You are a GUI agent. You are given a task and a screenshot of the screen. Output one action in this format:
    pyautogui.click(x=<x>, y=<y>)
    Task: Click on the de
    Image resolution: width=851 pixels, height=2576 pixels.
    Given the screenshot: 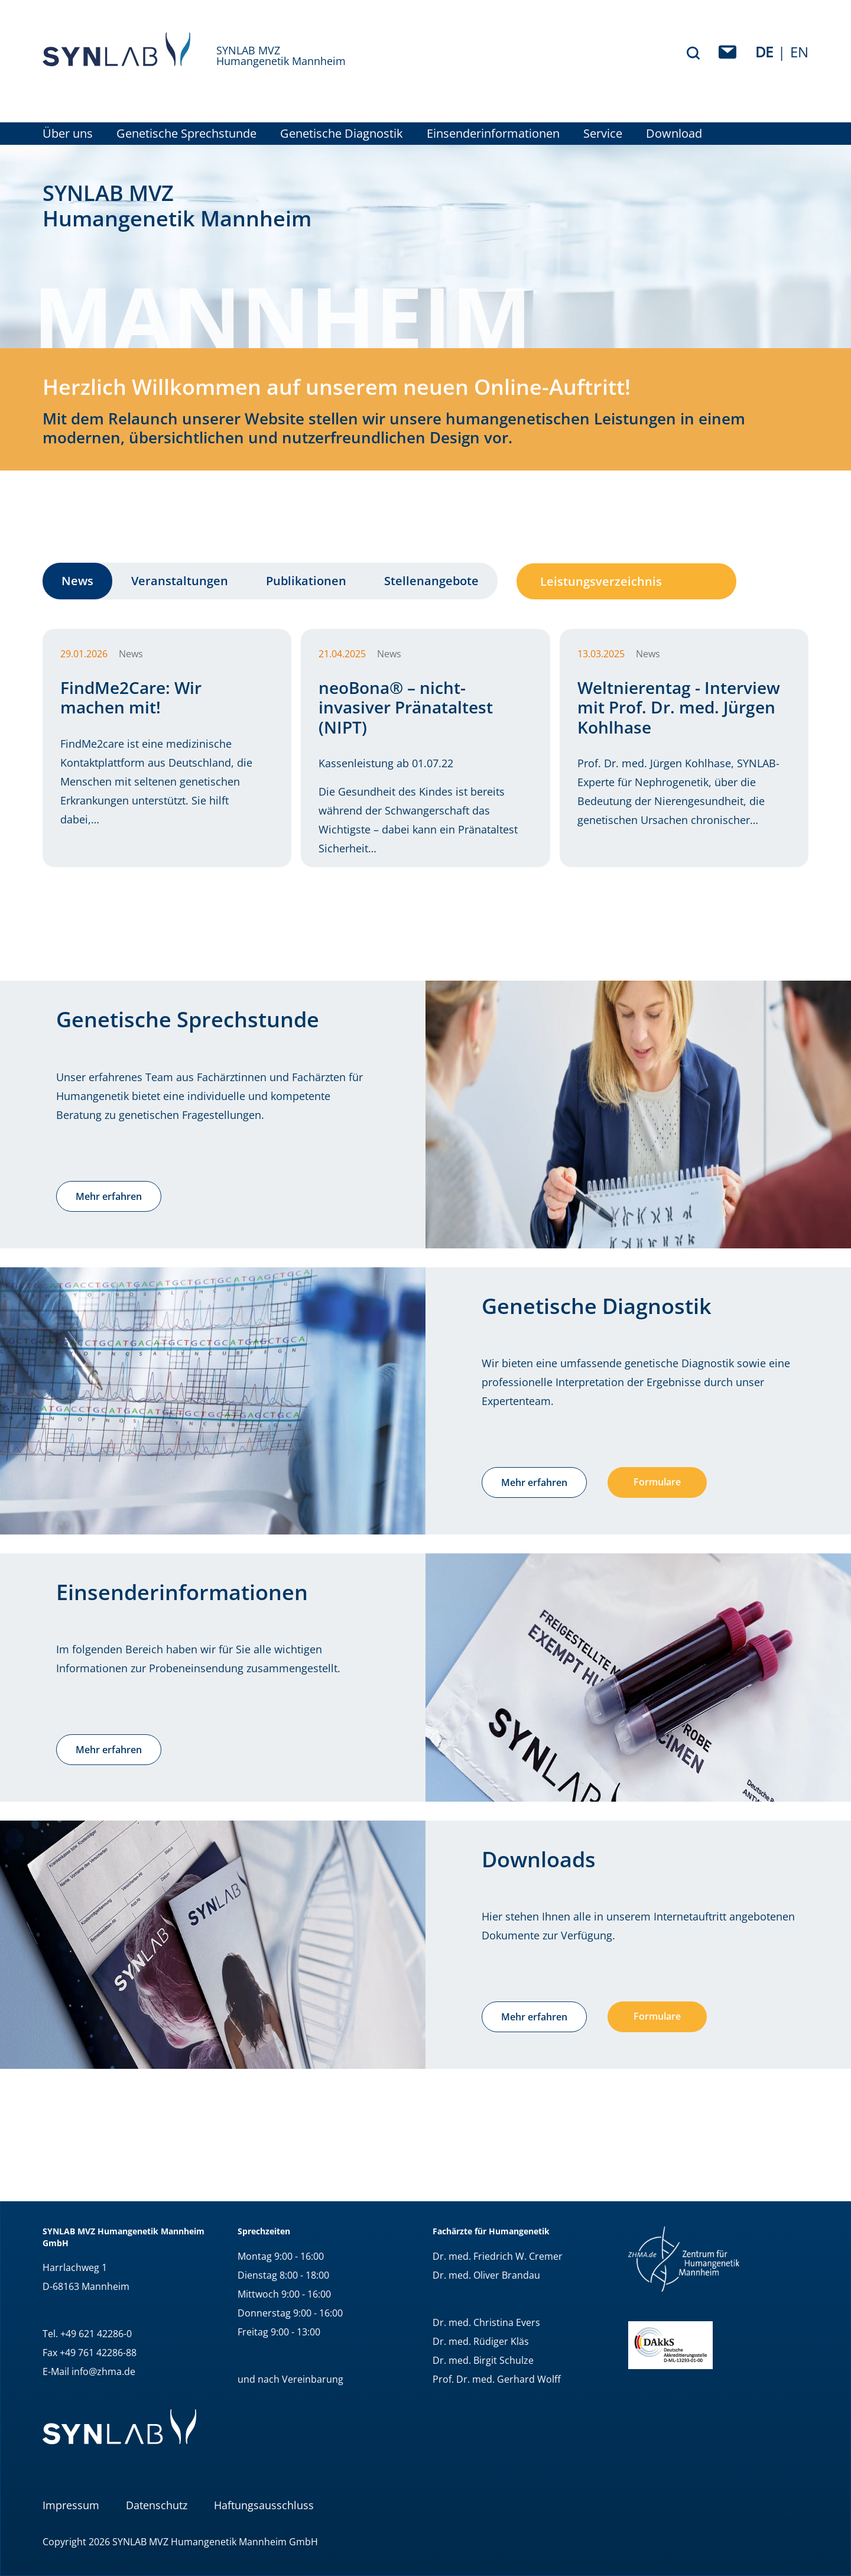 What is the action you would take?
    pyautogui.click(x=764, y=51)
    